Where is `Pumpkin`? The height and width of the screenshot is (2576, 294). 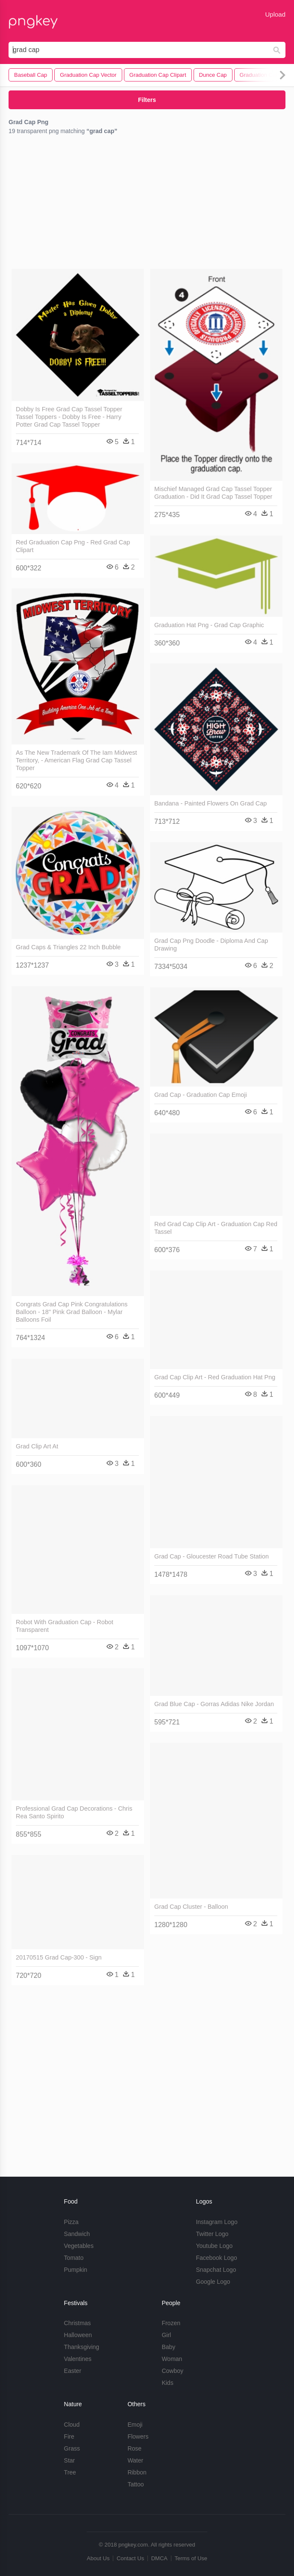
Pumpkin is located at coordinates (75, 2269).